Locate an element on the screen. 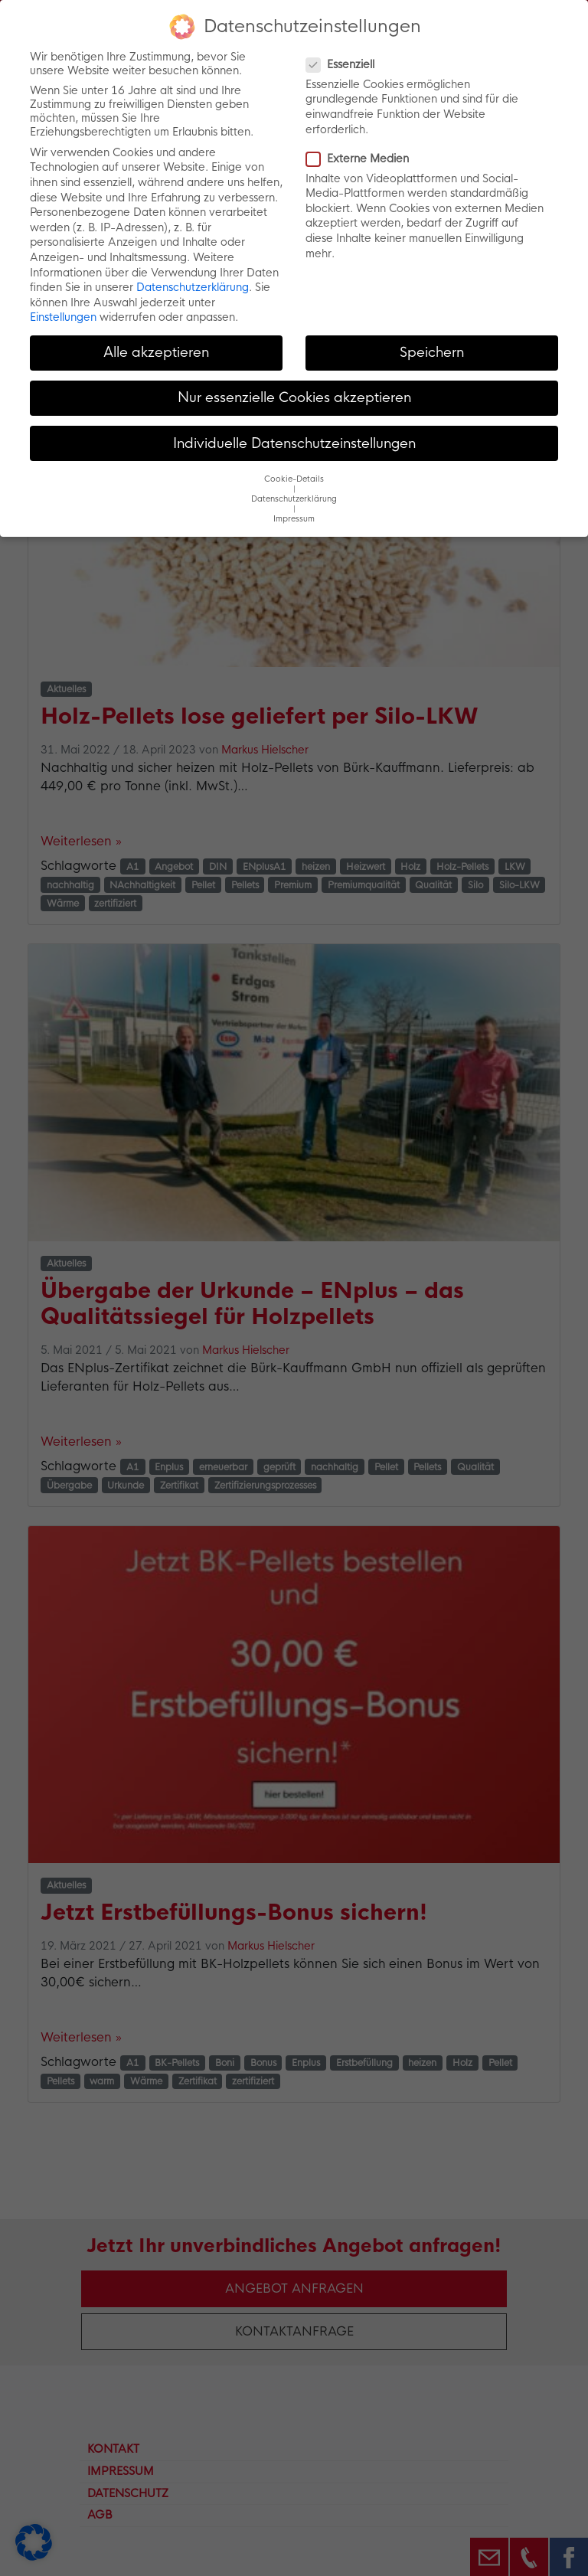 The height and width of the screenshot is (2576, 588). Externe Medien is located at coordinates (362, 158).